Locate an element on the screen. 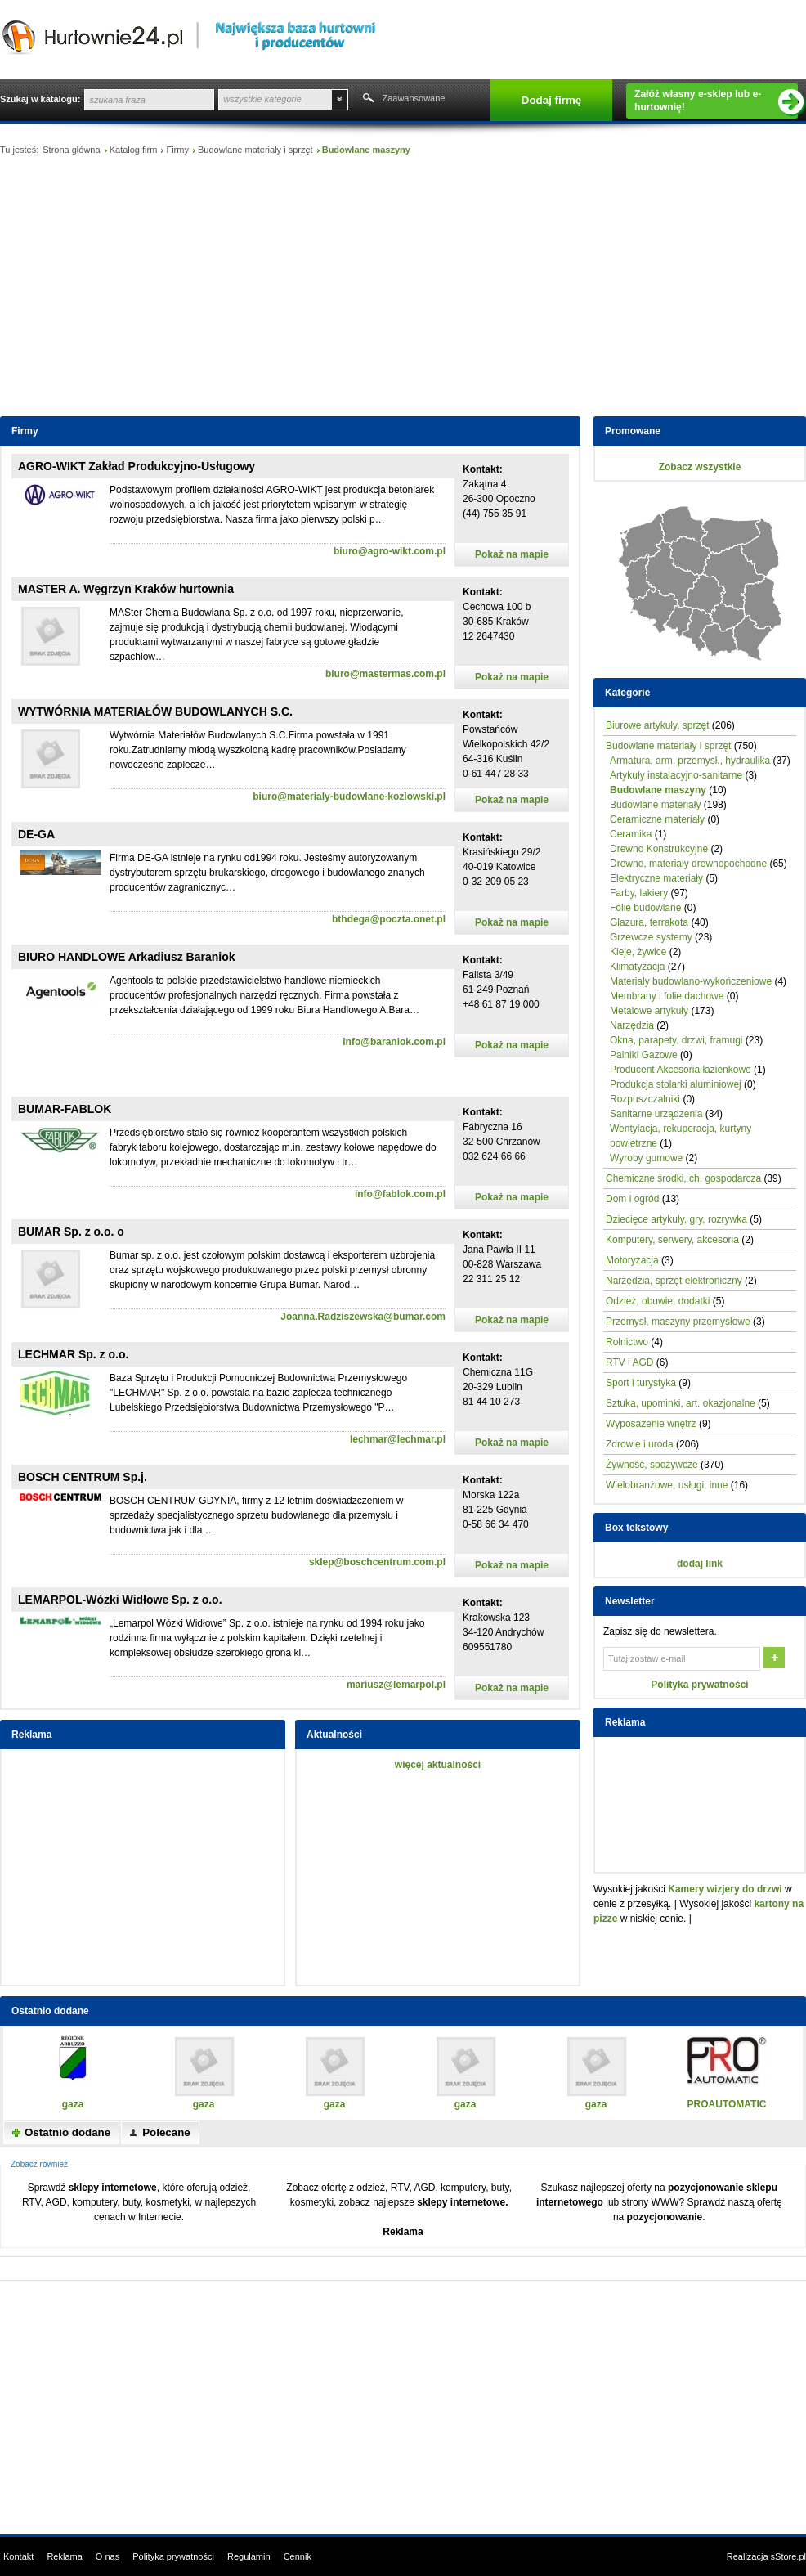 This screenshot has width=806, height=2576. Klimatyzacja is located at coordinates (637, 966).